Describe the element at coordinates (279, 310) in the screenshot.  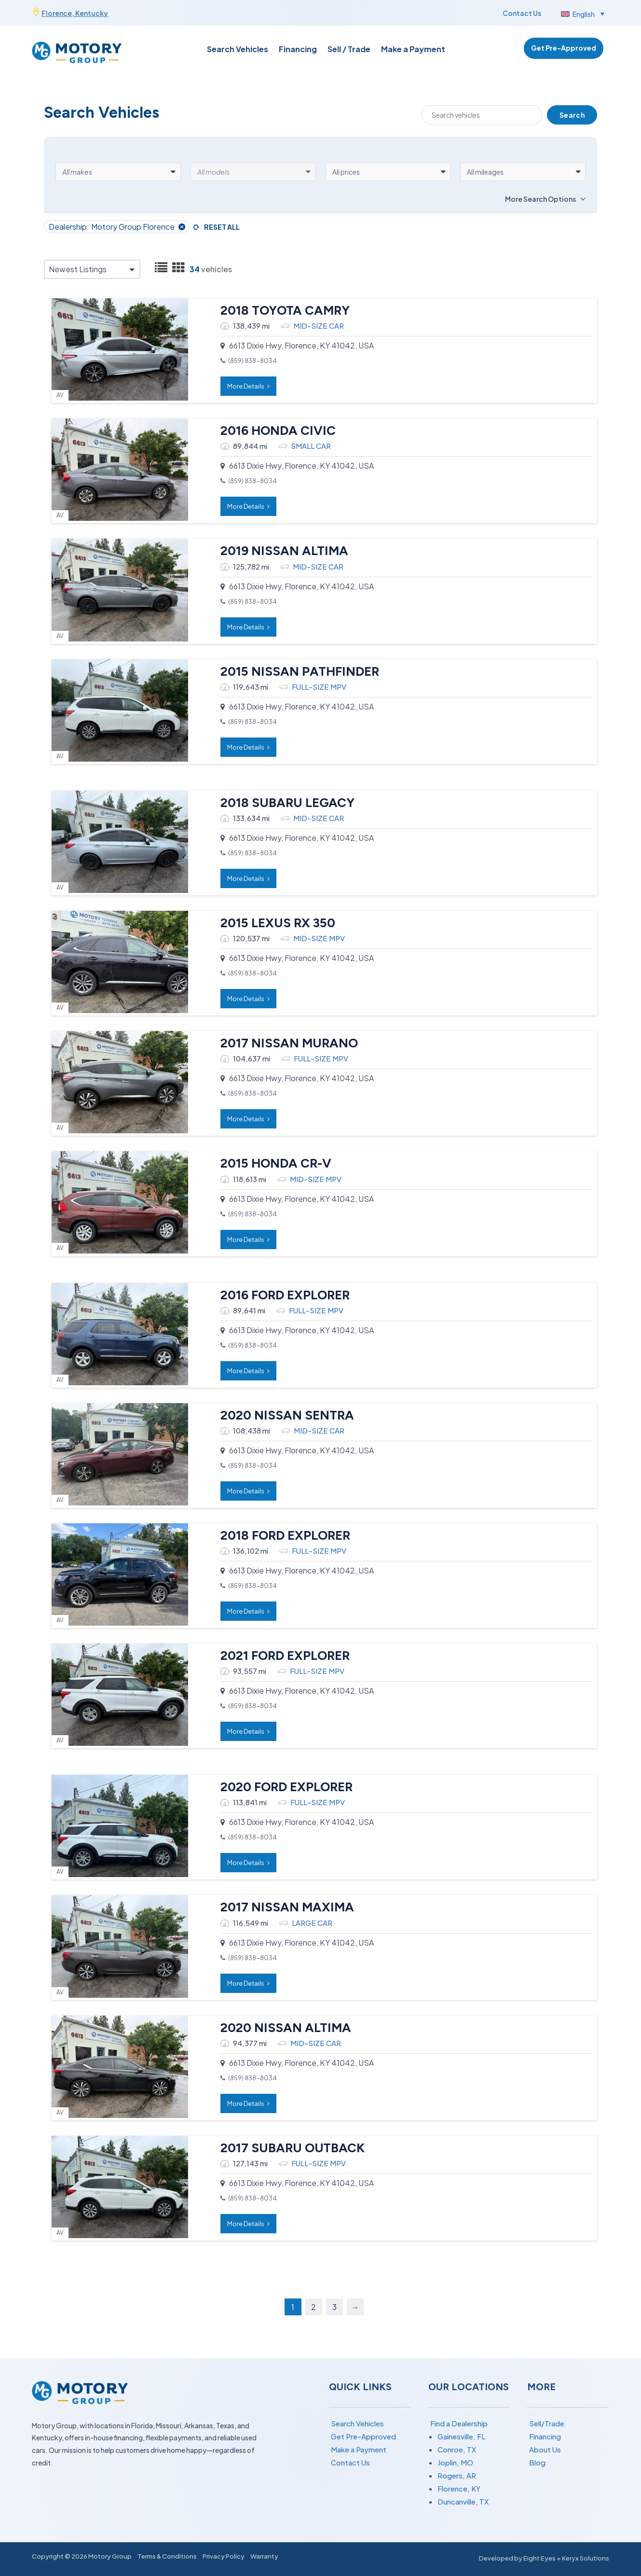
I see `2018 TOYOTA CAMRY` at that location.